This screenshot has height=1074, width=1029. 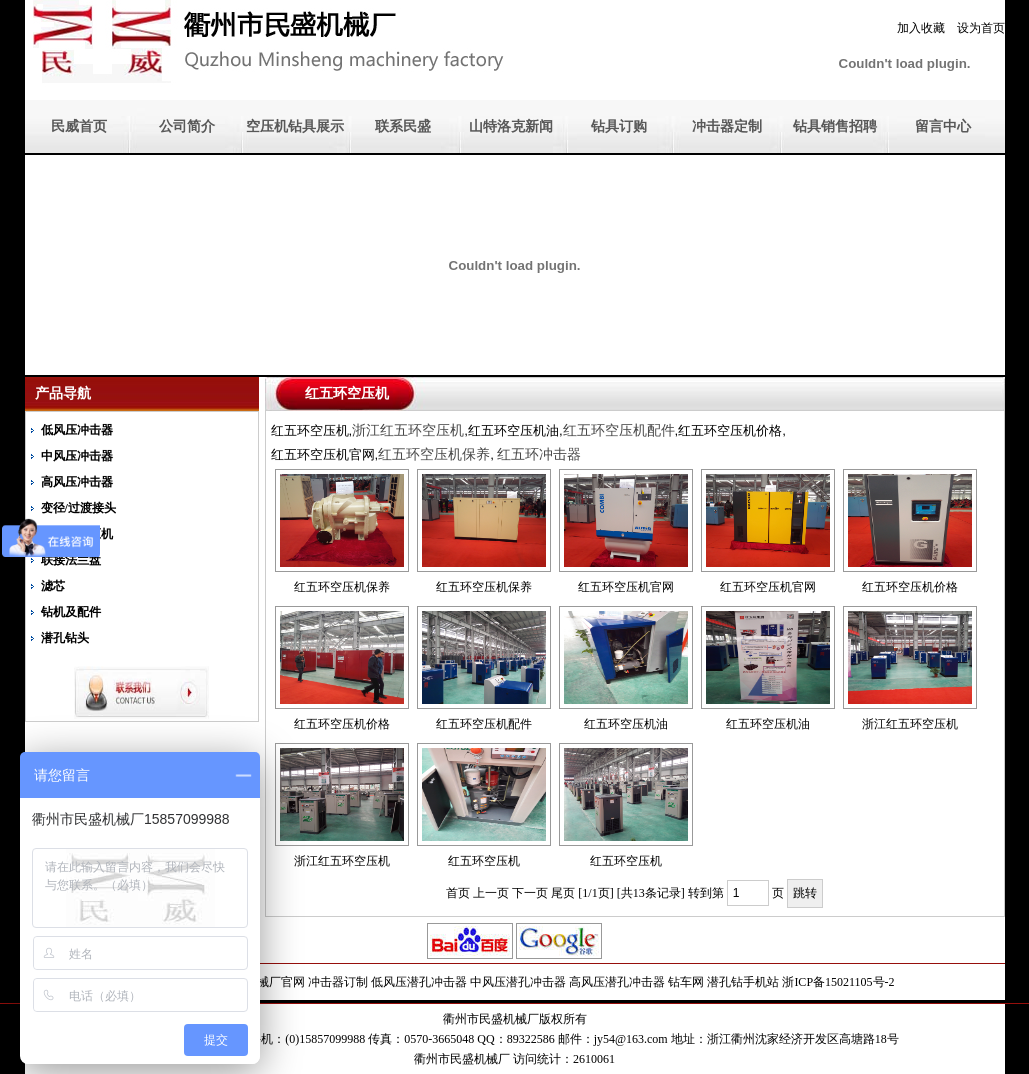 I want to click on 浙ICP备15021105号-2, so click(x=838, y=982).